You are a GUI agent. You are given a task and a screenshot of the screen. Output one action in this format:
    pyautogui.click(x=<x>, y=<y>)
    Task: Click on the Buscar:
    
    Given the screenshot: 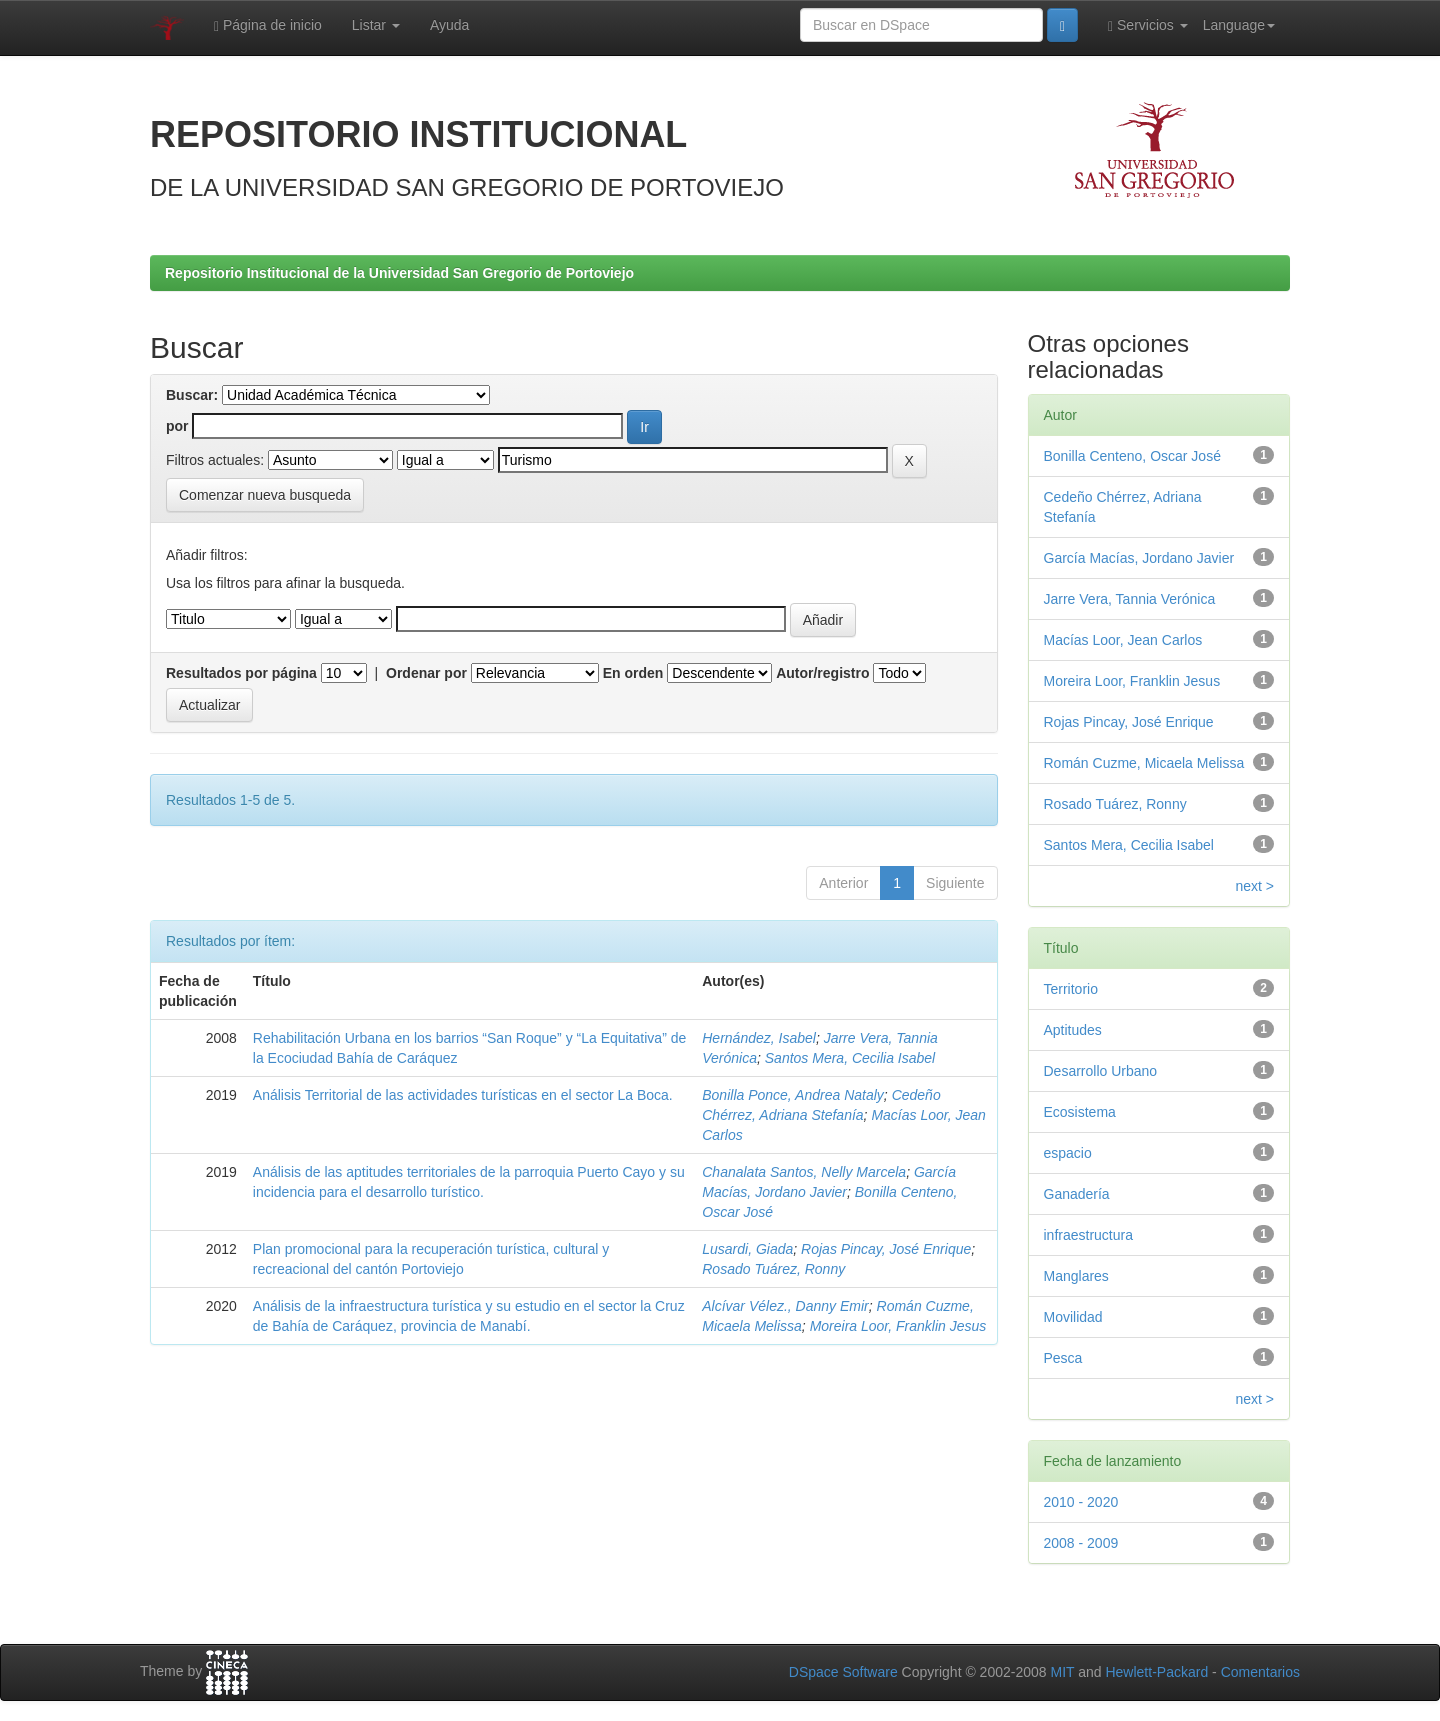 What is the action you would take?
    pyautogui.click(x=192, y=395)
    